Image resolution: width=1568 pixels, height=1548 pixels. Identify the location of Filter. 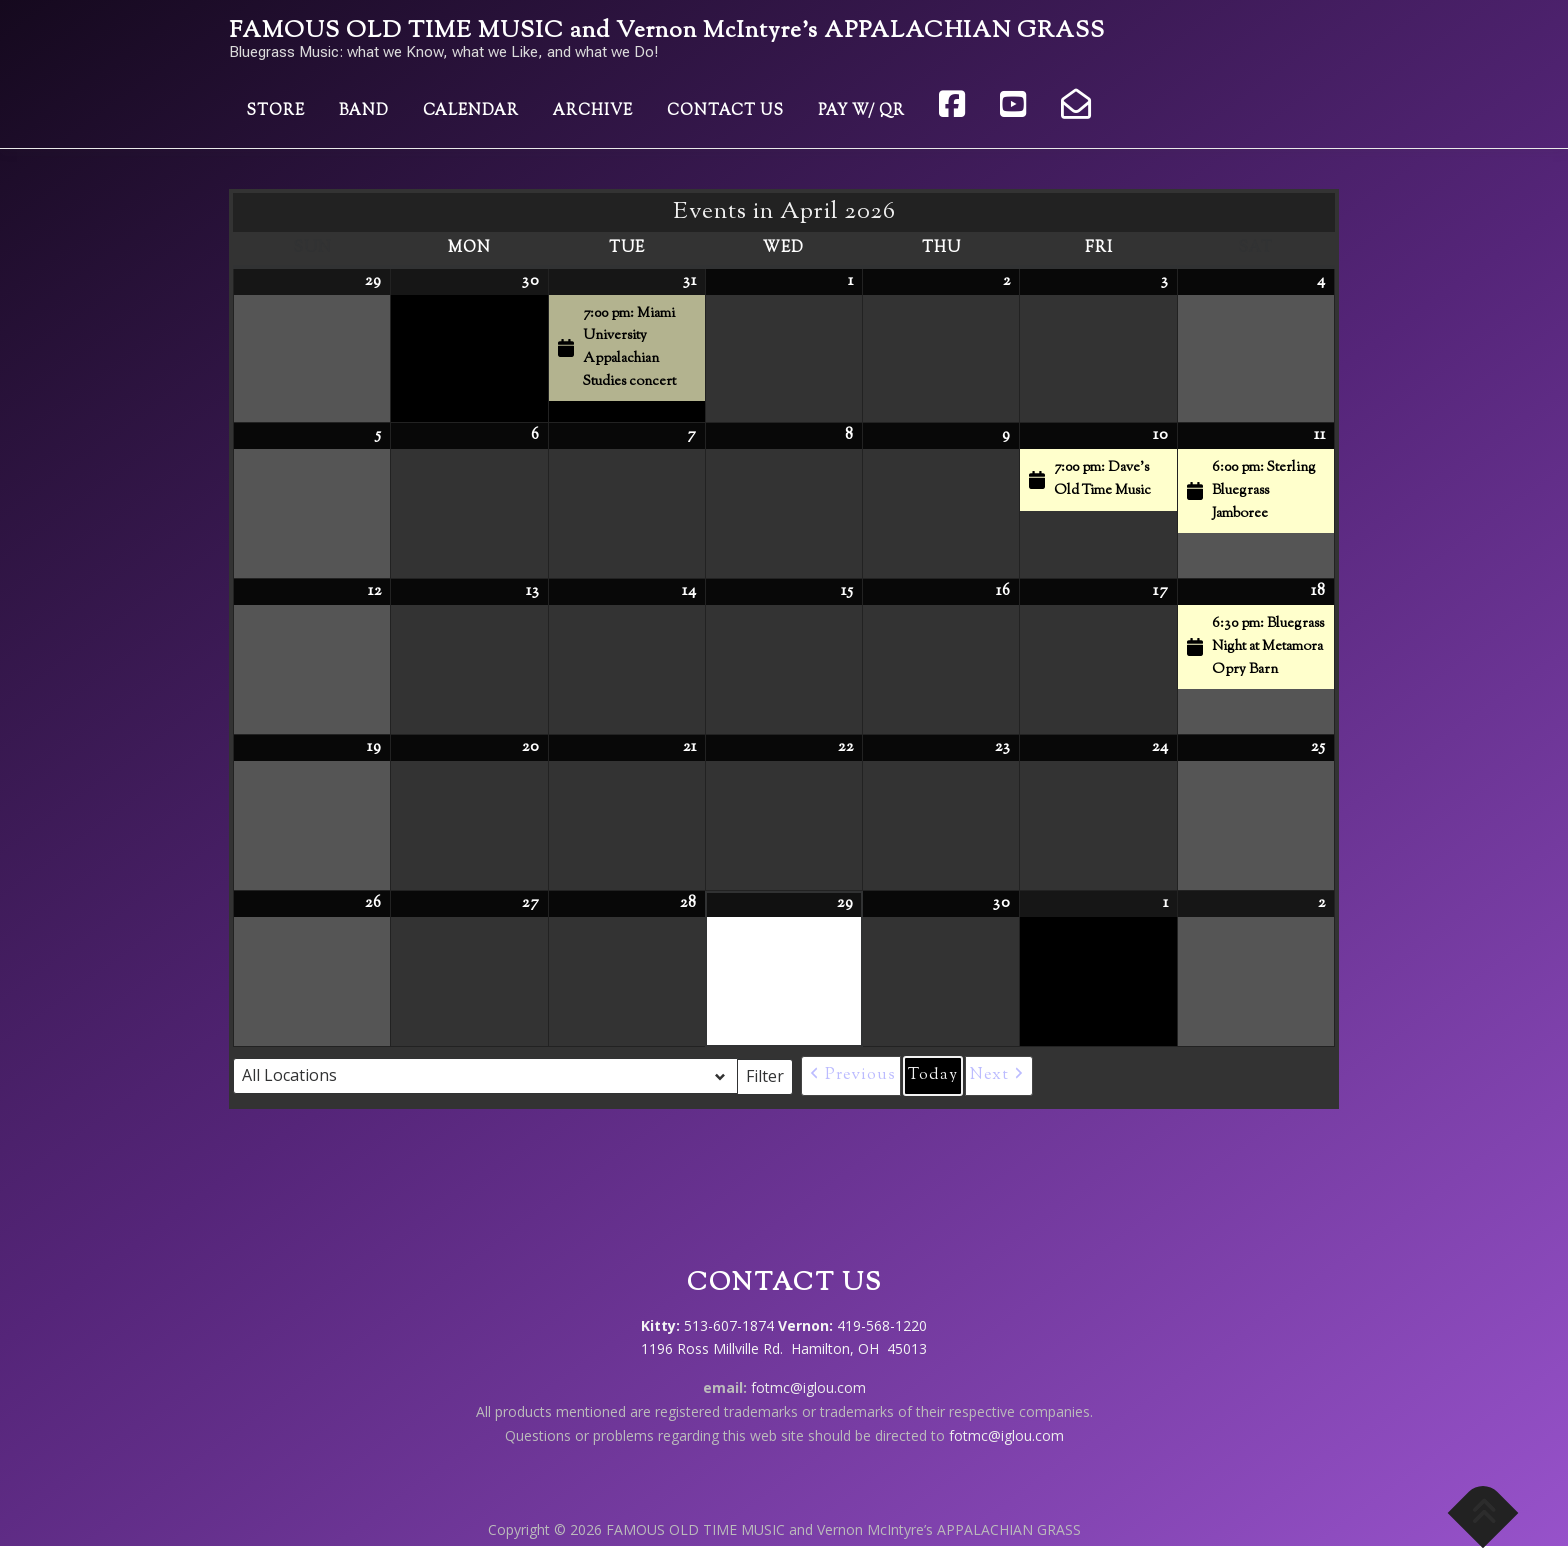
(769, 1075).